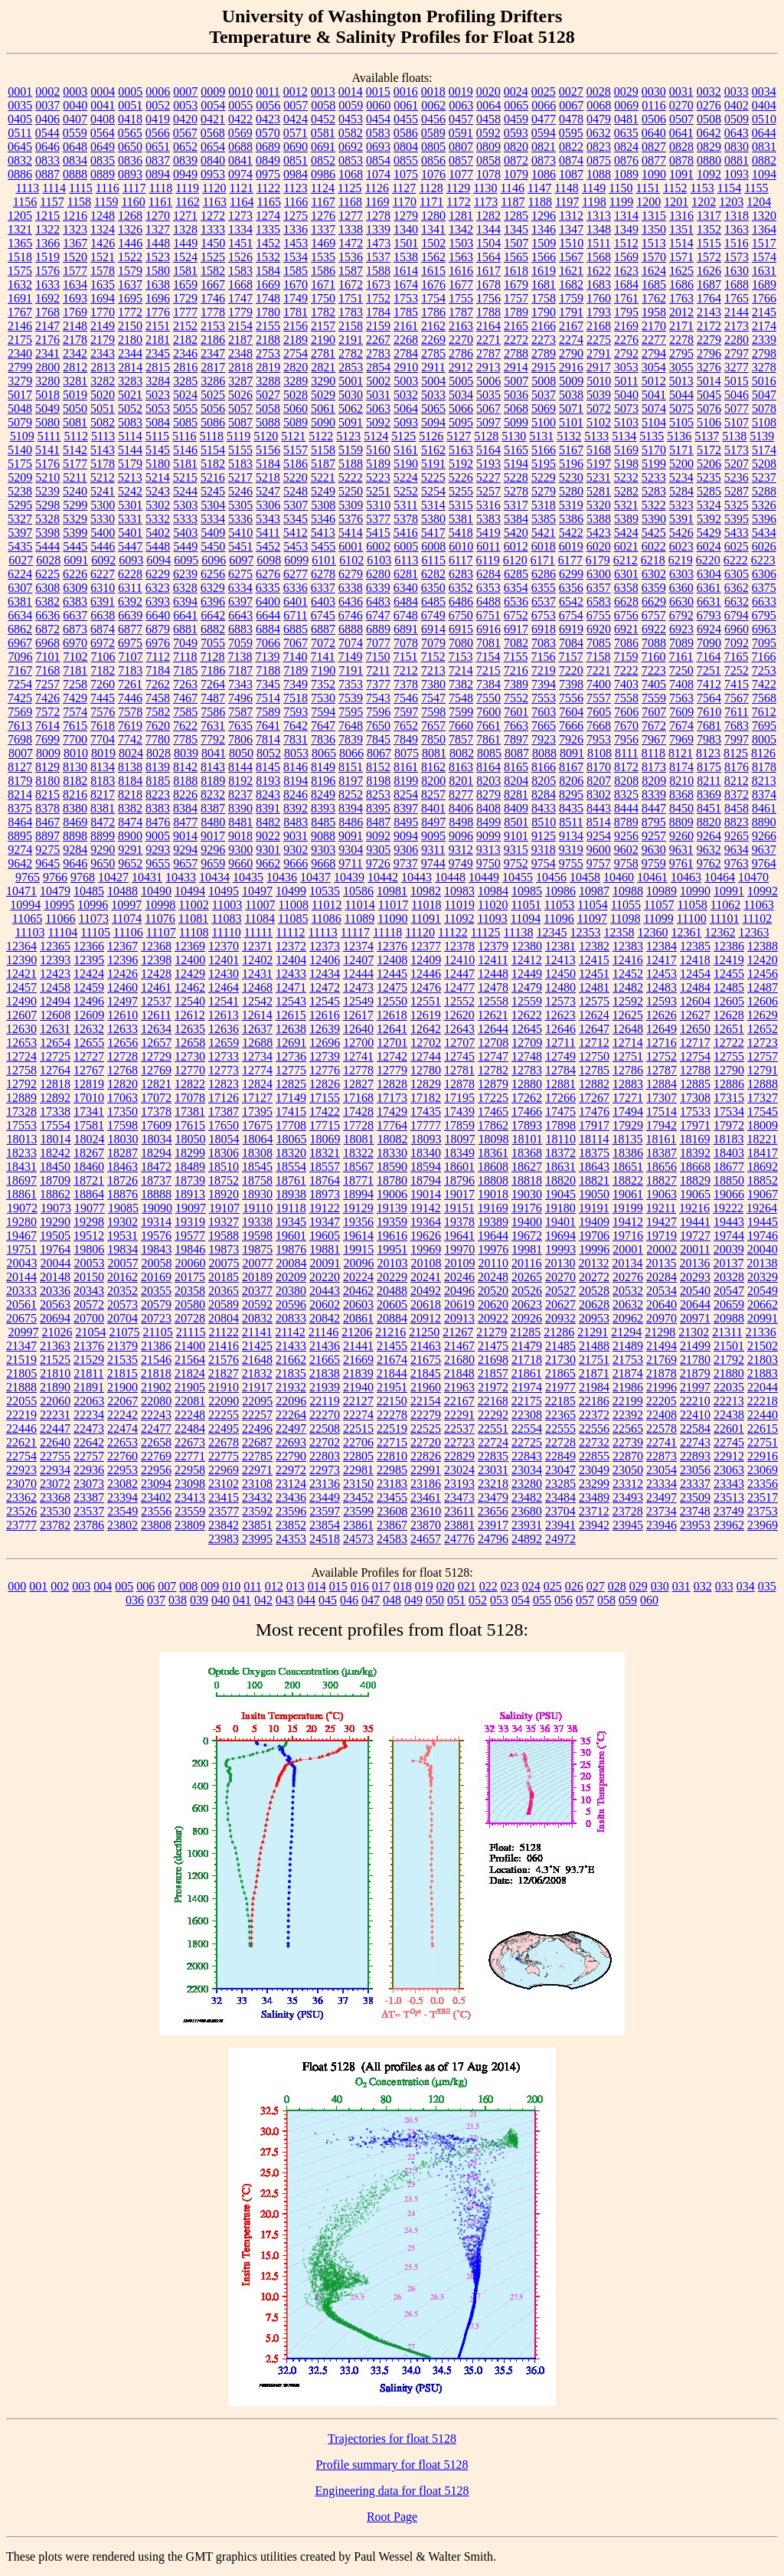  Describe the element at coordinates (560, 973) in the screenshot. I see `12450` at that location.